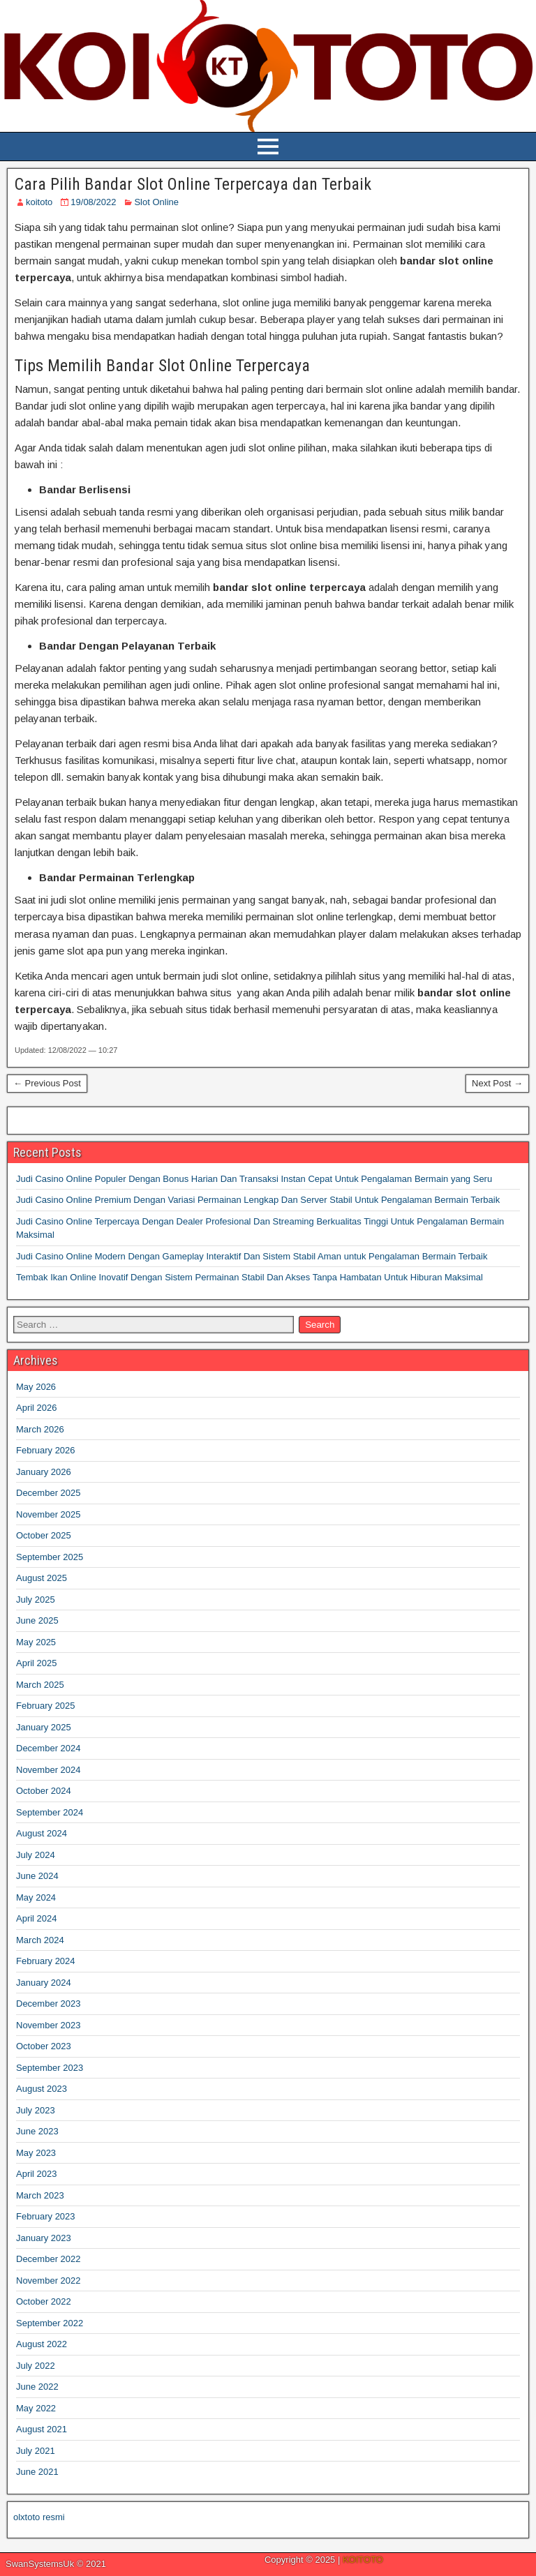  I want to click on January 2023, so click(43, 2238).